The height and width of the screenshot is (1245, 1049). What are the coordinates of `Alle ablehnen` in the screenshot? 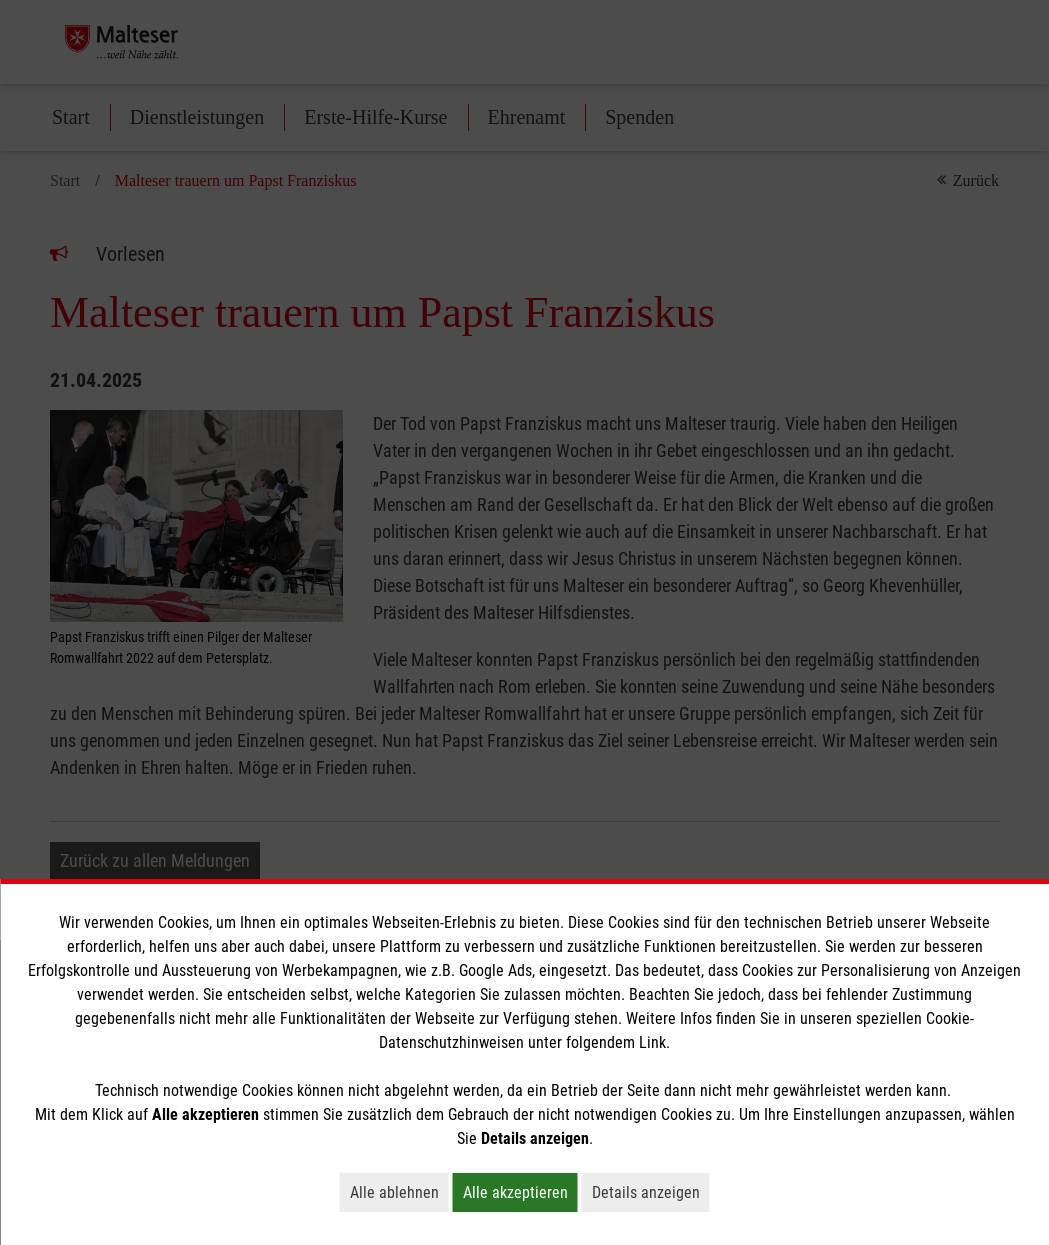 It's located at (399, 1192).